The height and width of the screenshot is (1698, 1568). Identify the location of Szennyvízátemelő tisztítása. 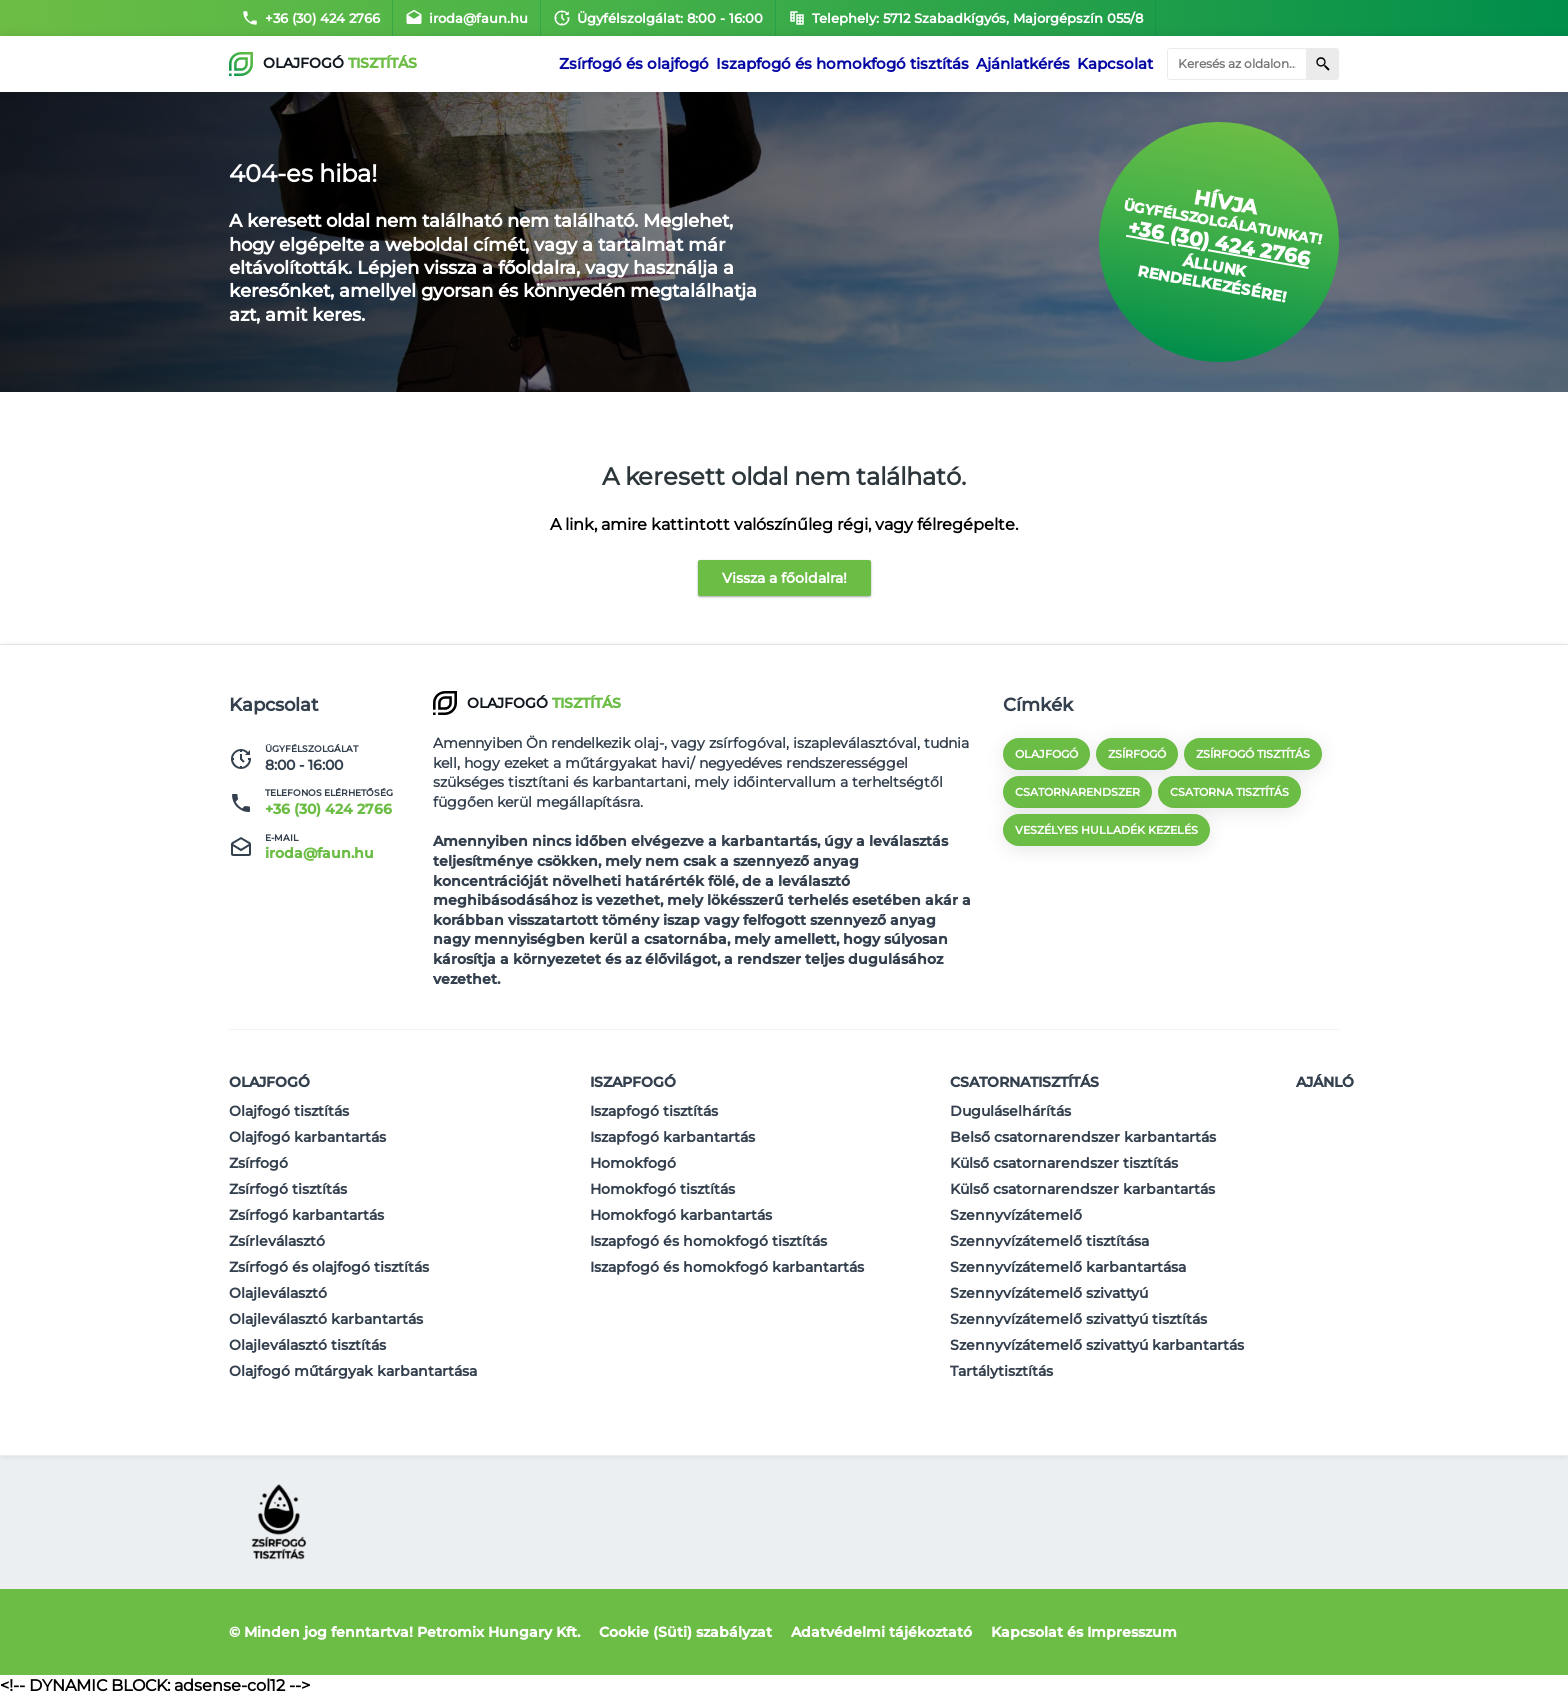
(1049, 1241).